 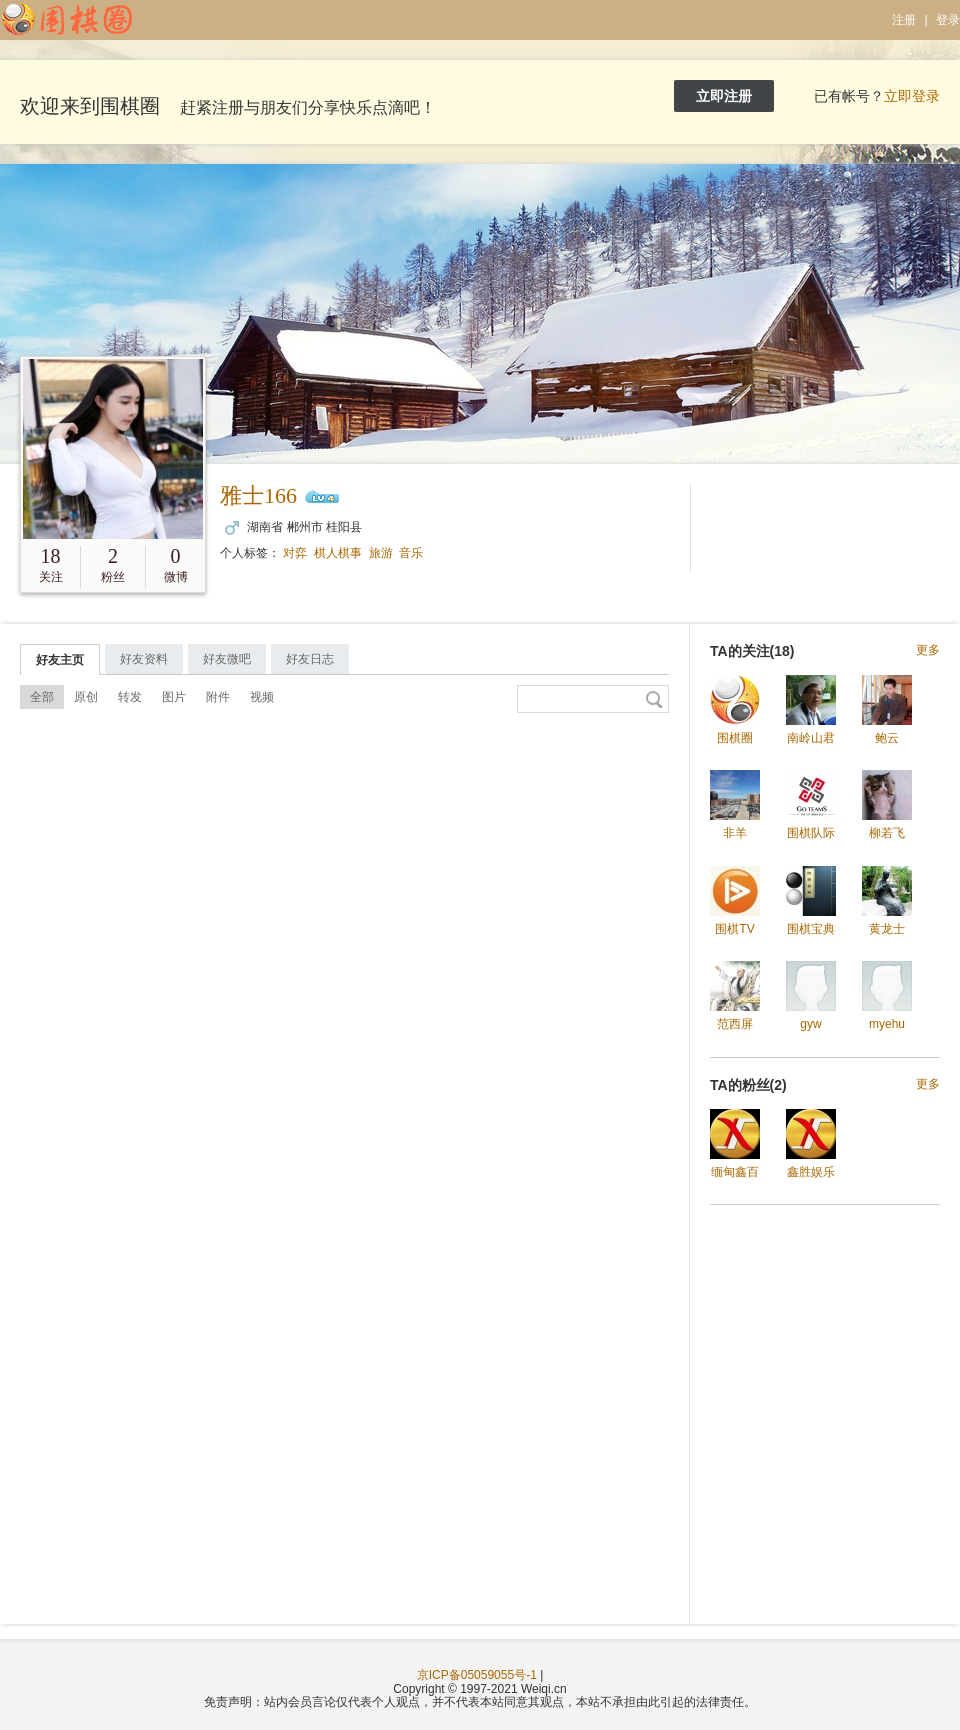 I want to click on 对弈, so click(x=295, y=553).